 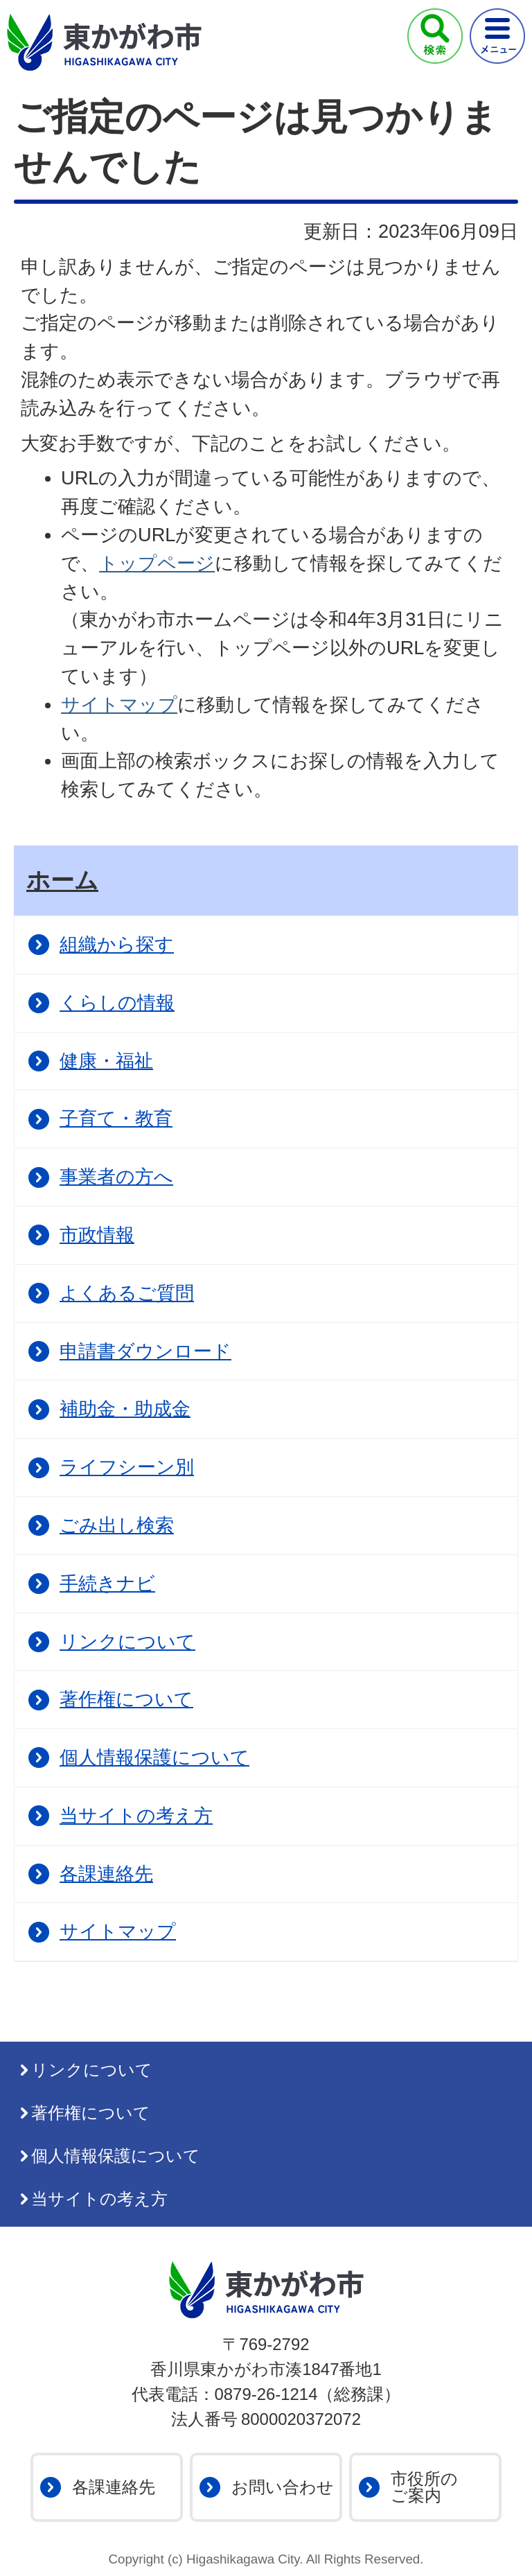 I want to click on 補助金・助成金, so click(x=125, y=1408).